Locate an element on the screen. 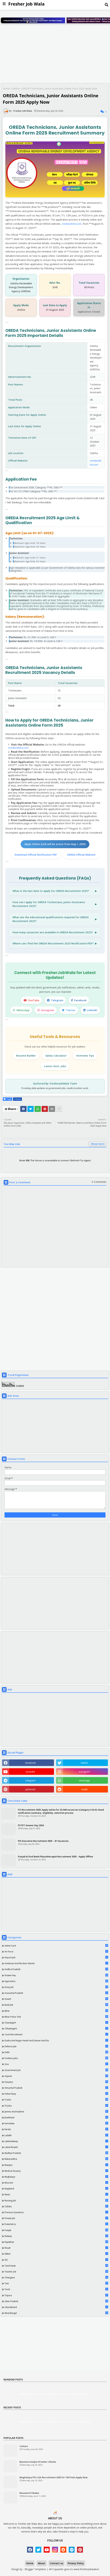  PSTET Answer Key 2024 is located at coordinates (31, 1825).